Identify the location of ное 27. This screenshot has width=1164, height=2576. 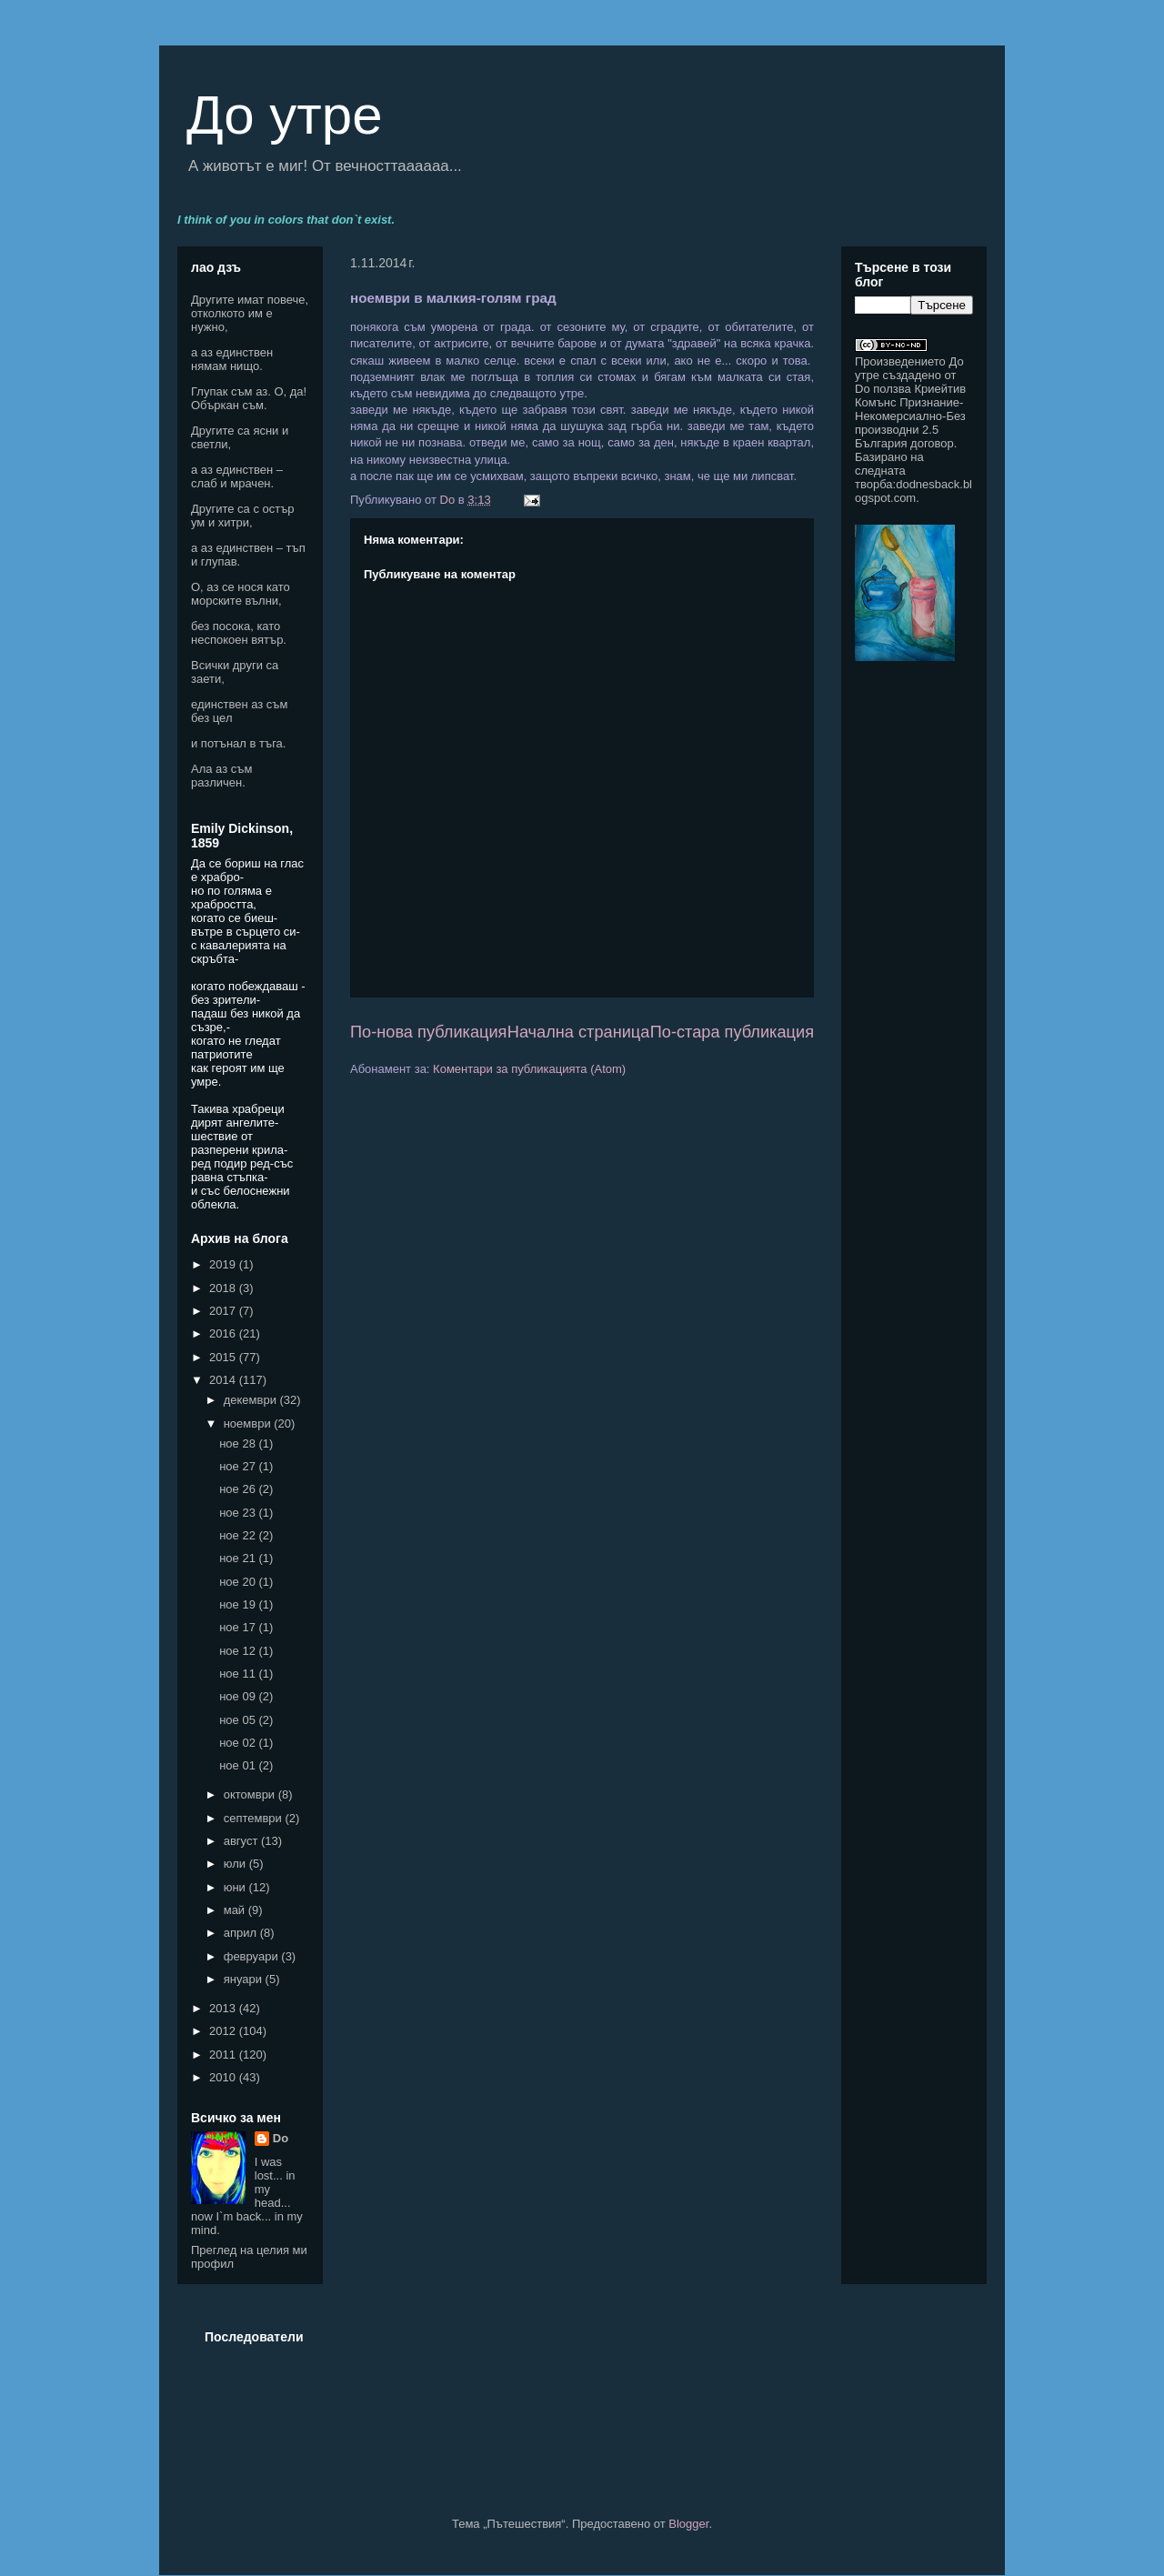
(238, 1466).